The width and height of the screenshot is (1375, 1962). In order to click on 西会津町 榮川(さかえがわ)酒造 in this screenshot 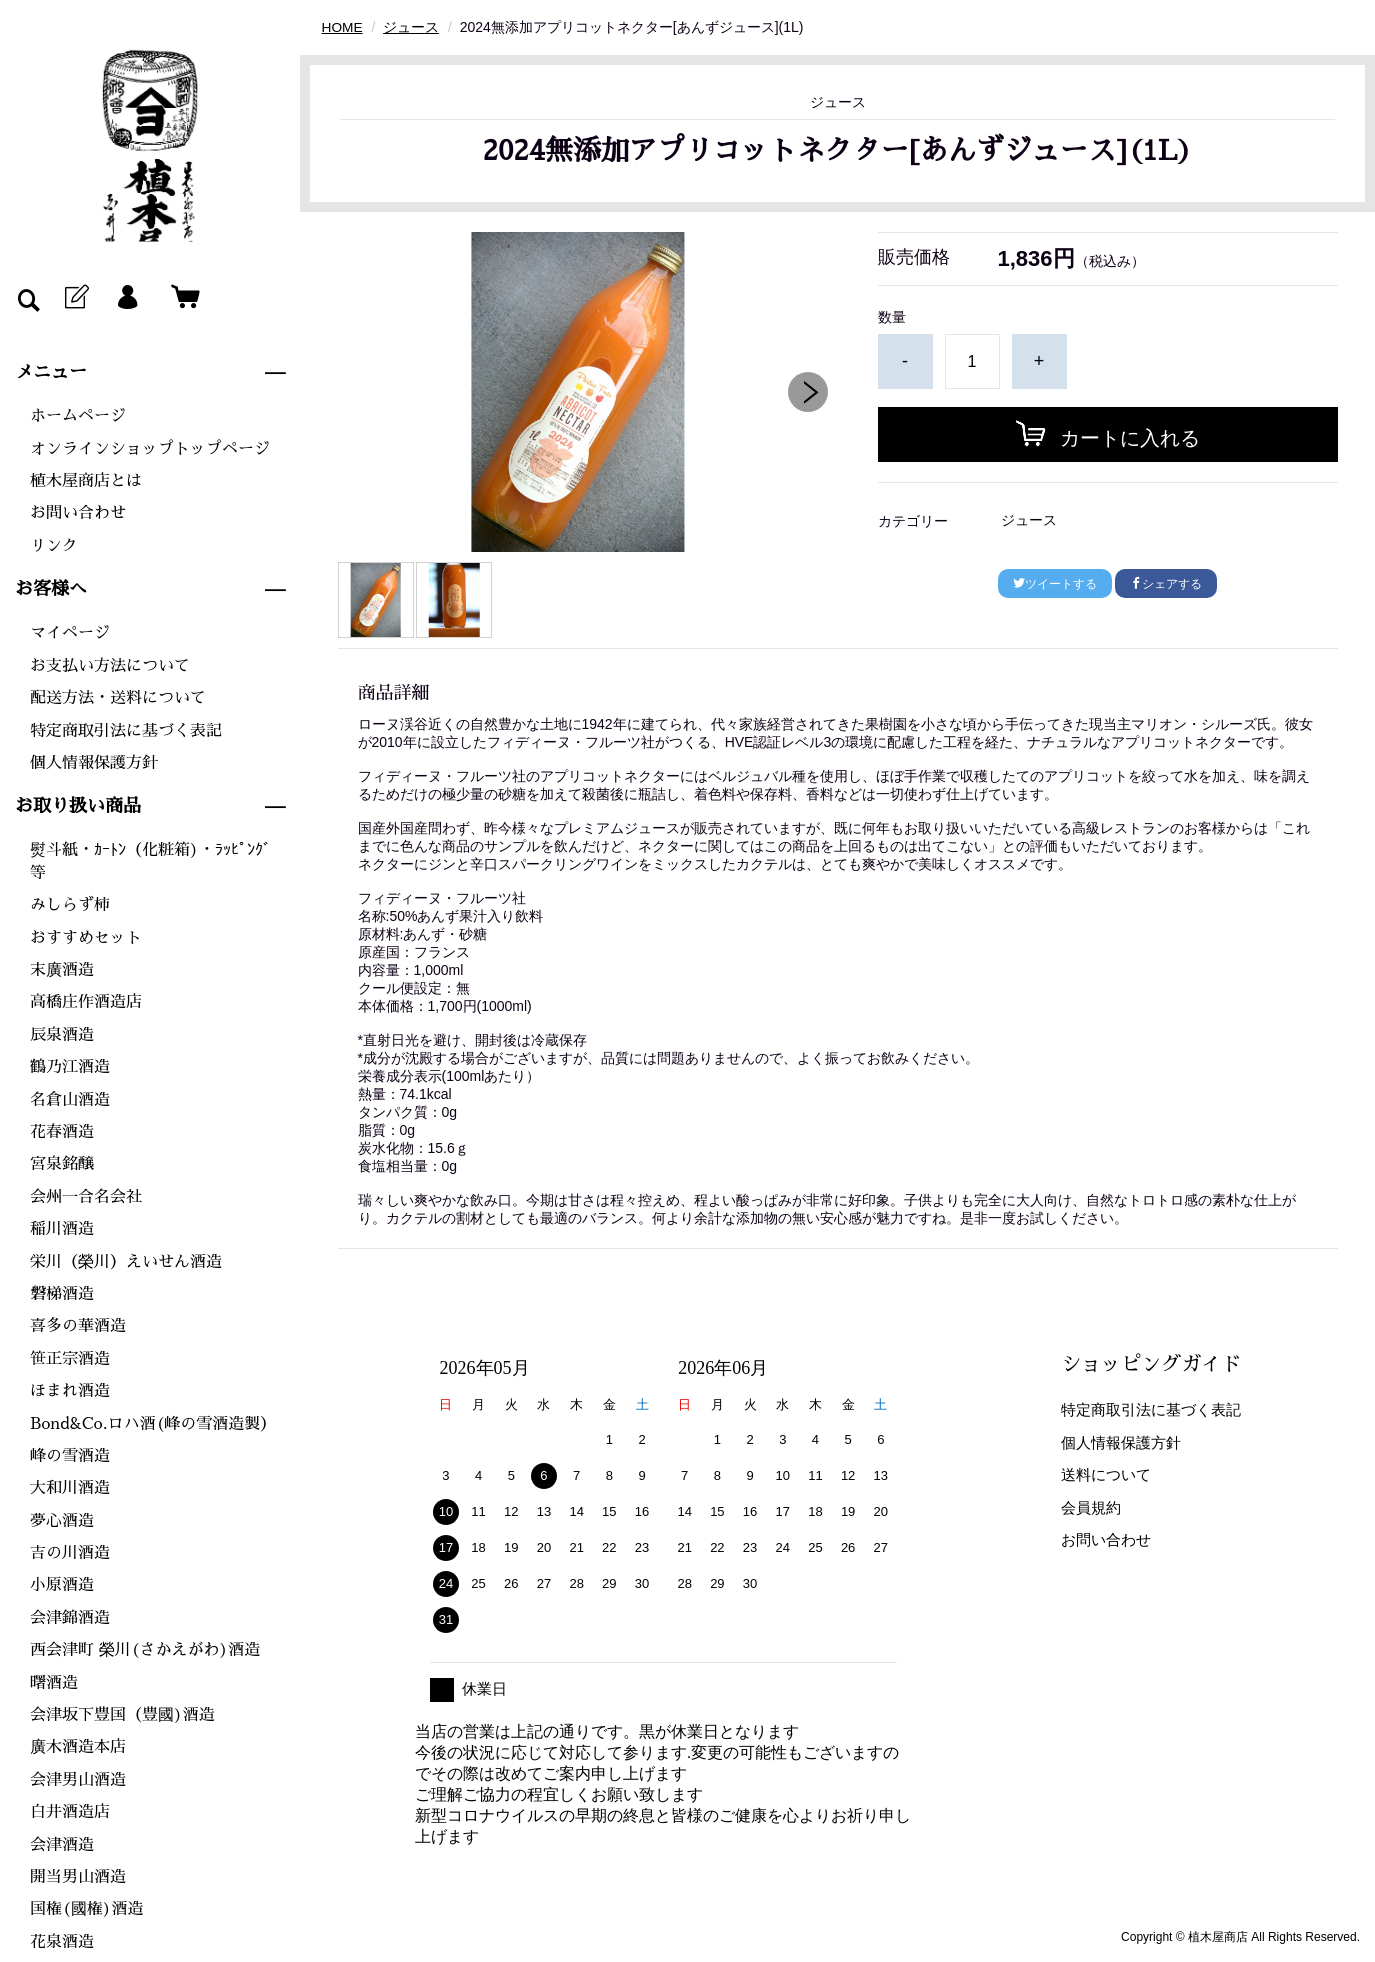, I will do `click(145, 1650)`.